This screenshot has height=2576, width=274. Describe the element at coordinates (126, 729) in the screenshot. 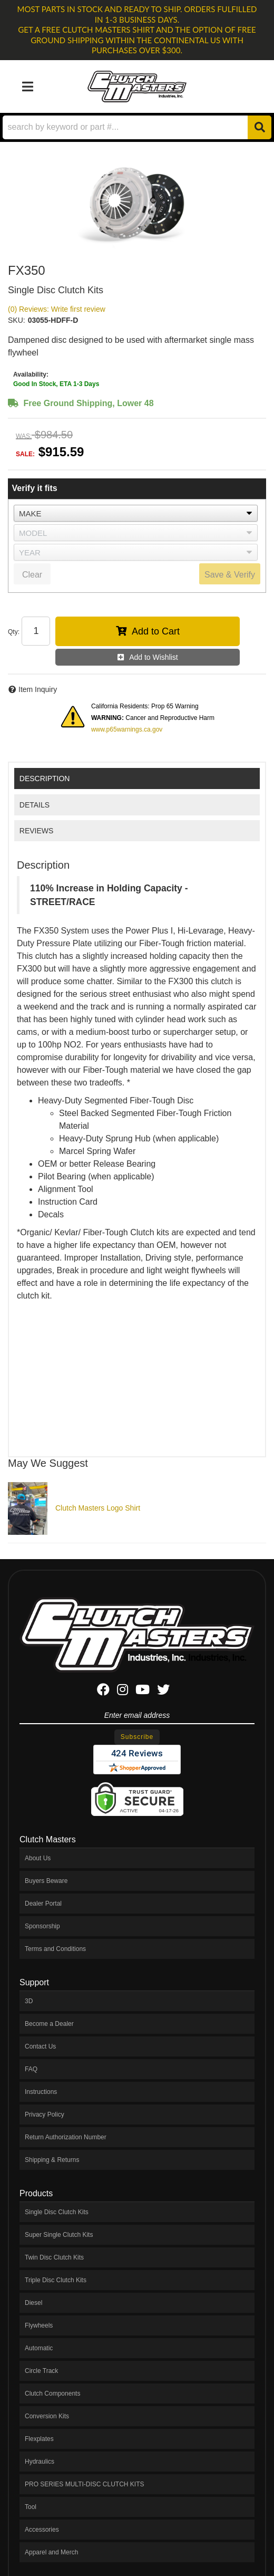

I see `www.p65warnings.ca.gov` at that location.